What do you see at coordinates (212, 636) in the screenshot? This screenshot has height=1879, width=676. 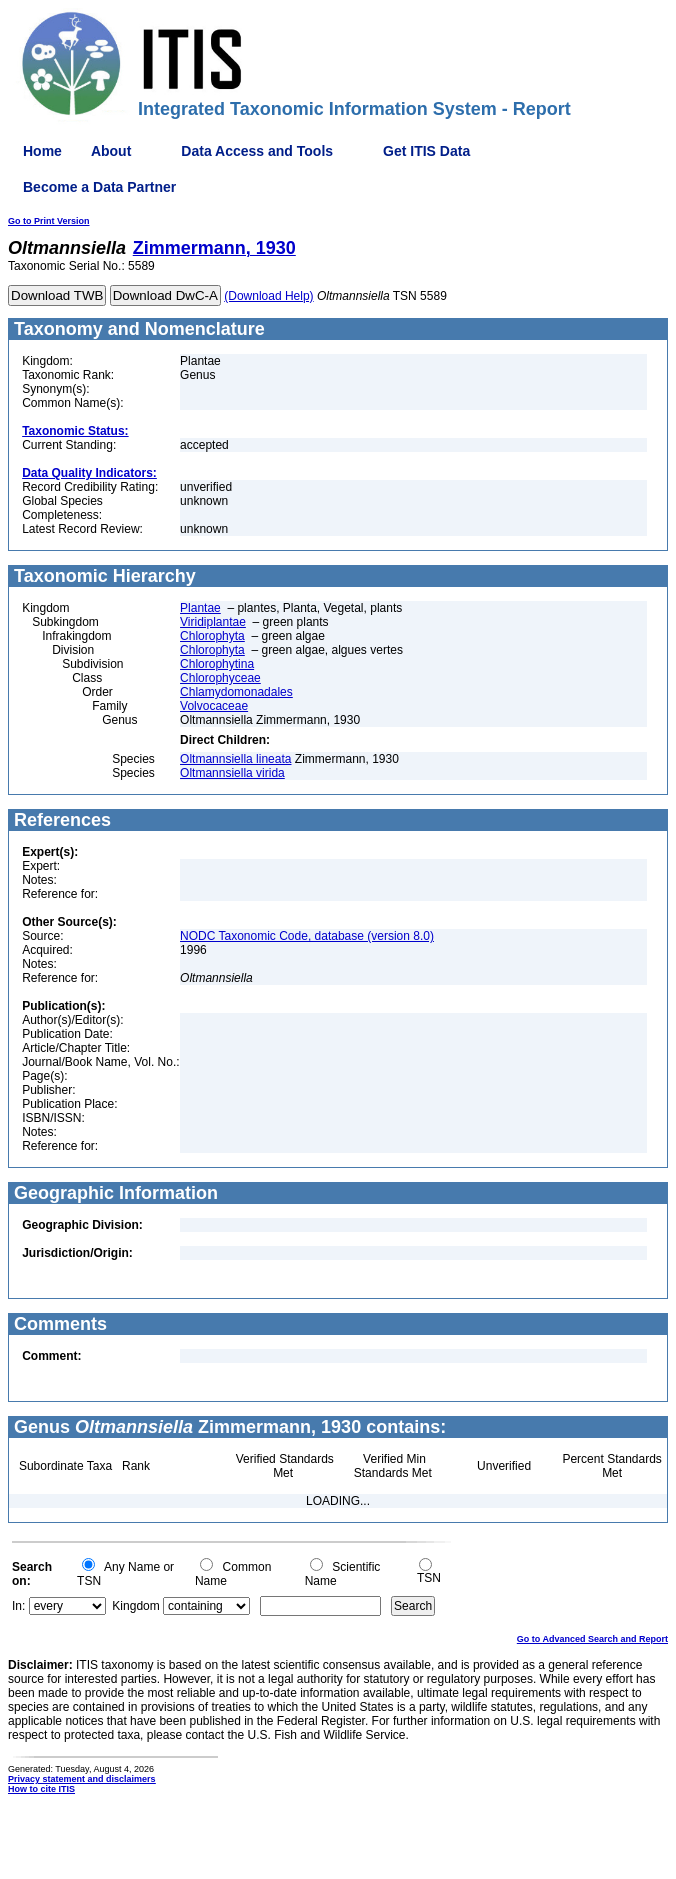 I see `Chlorophyta` at bounding box center [212, 636].